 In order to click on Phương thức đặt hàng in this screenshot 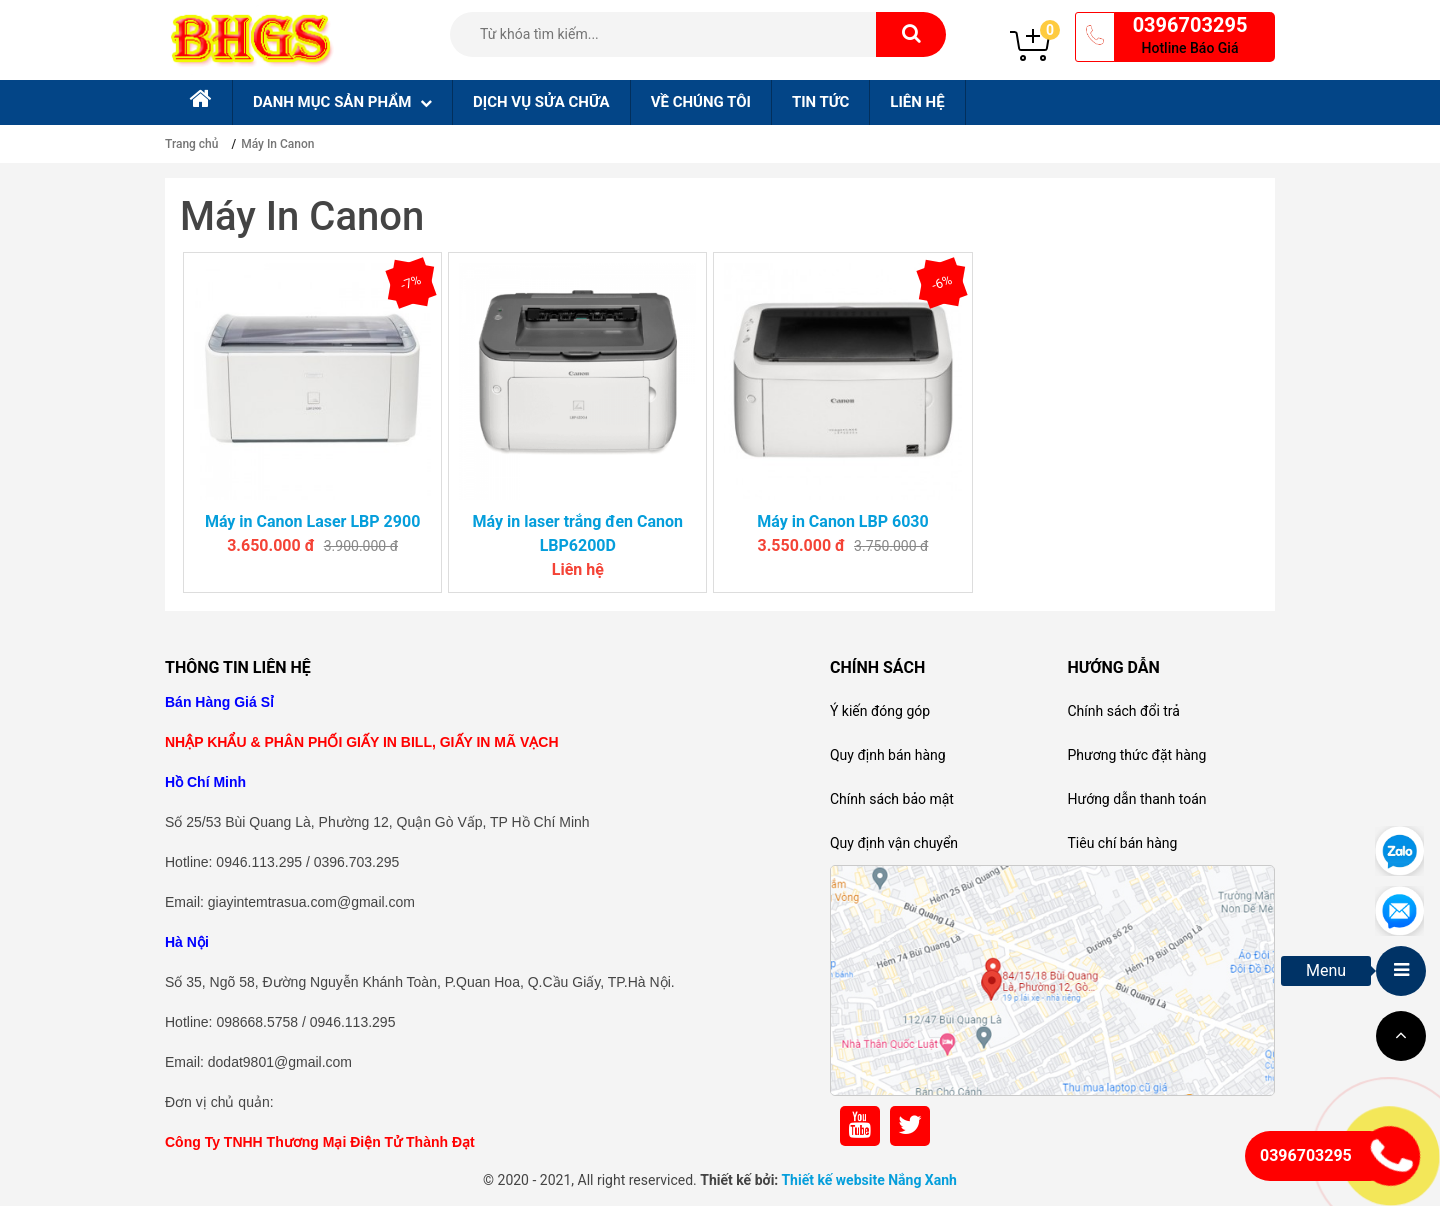, I will do `click(1136, 755)`.